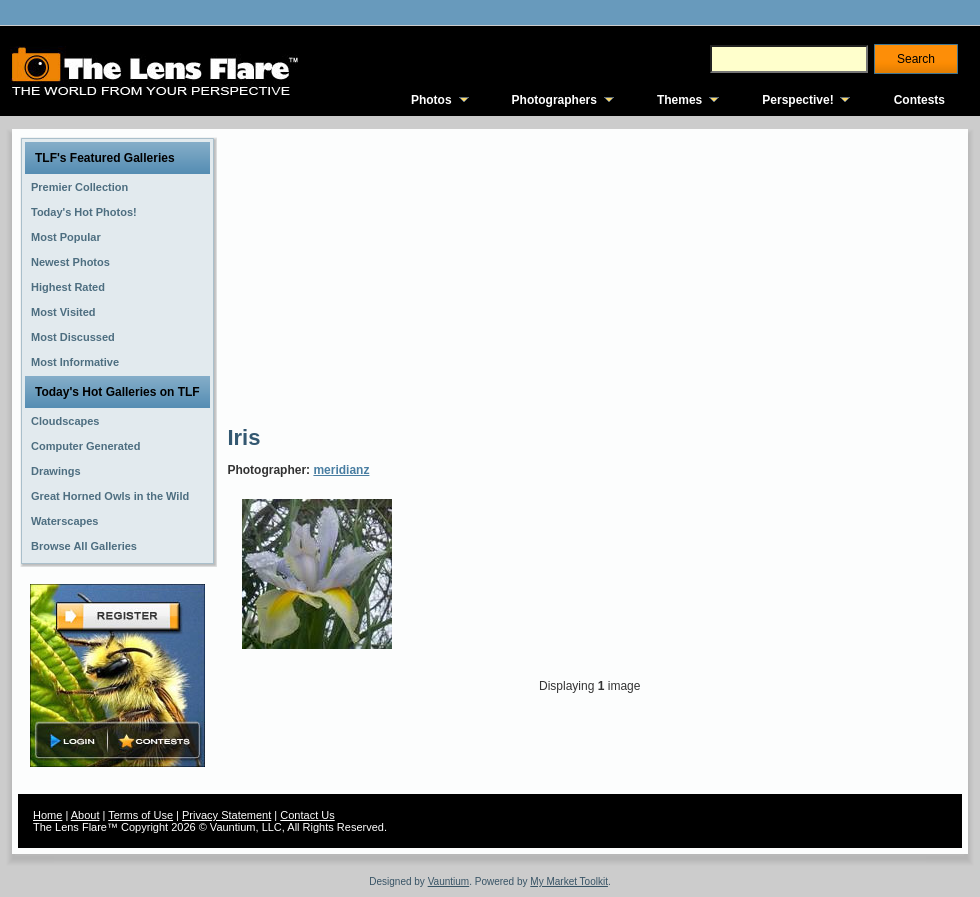 The width and height of the screenshot is (980, 897). What do you see at coordinates (449, 881) in the screenshot?
I see `Vauntium` at bounding box center [449, 881].